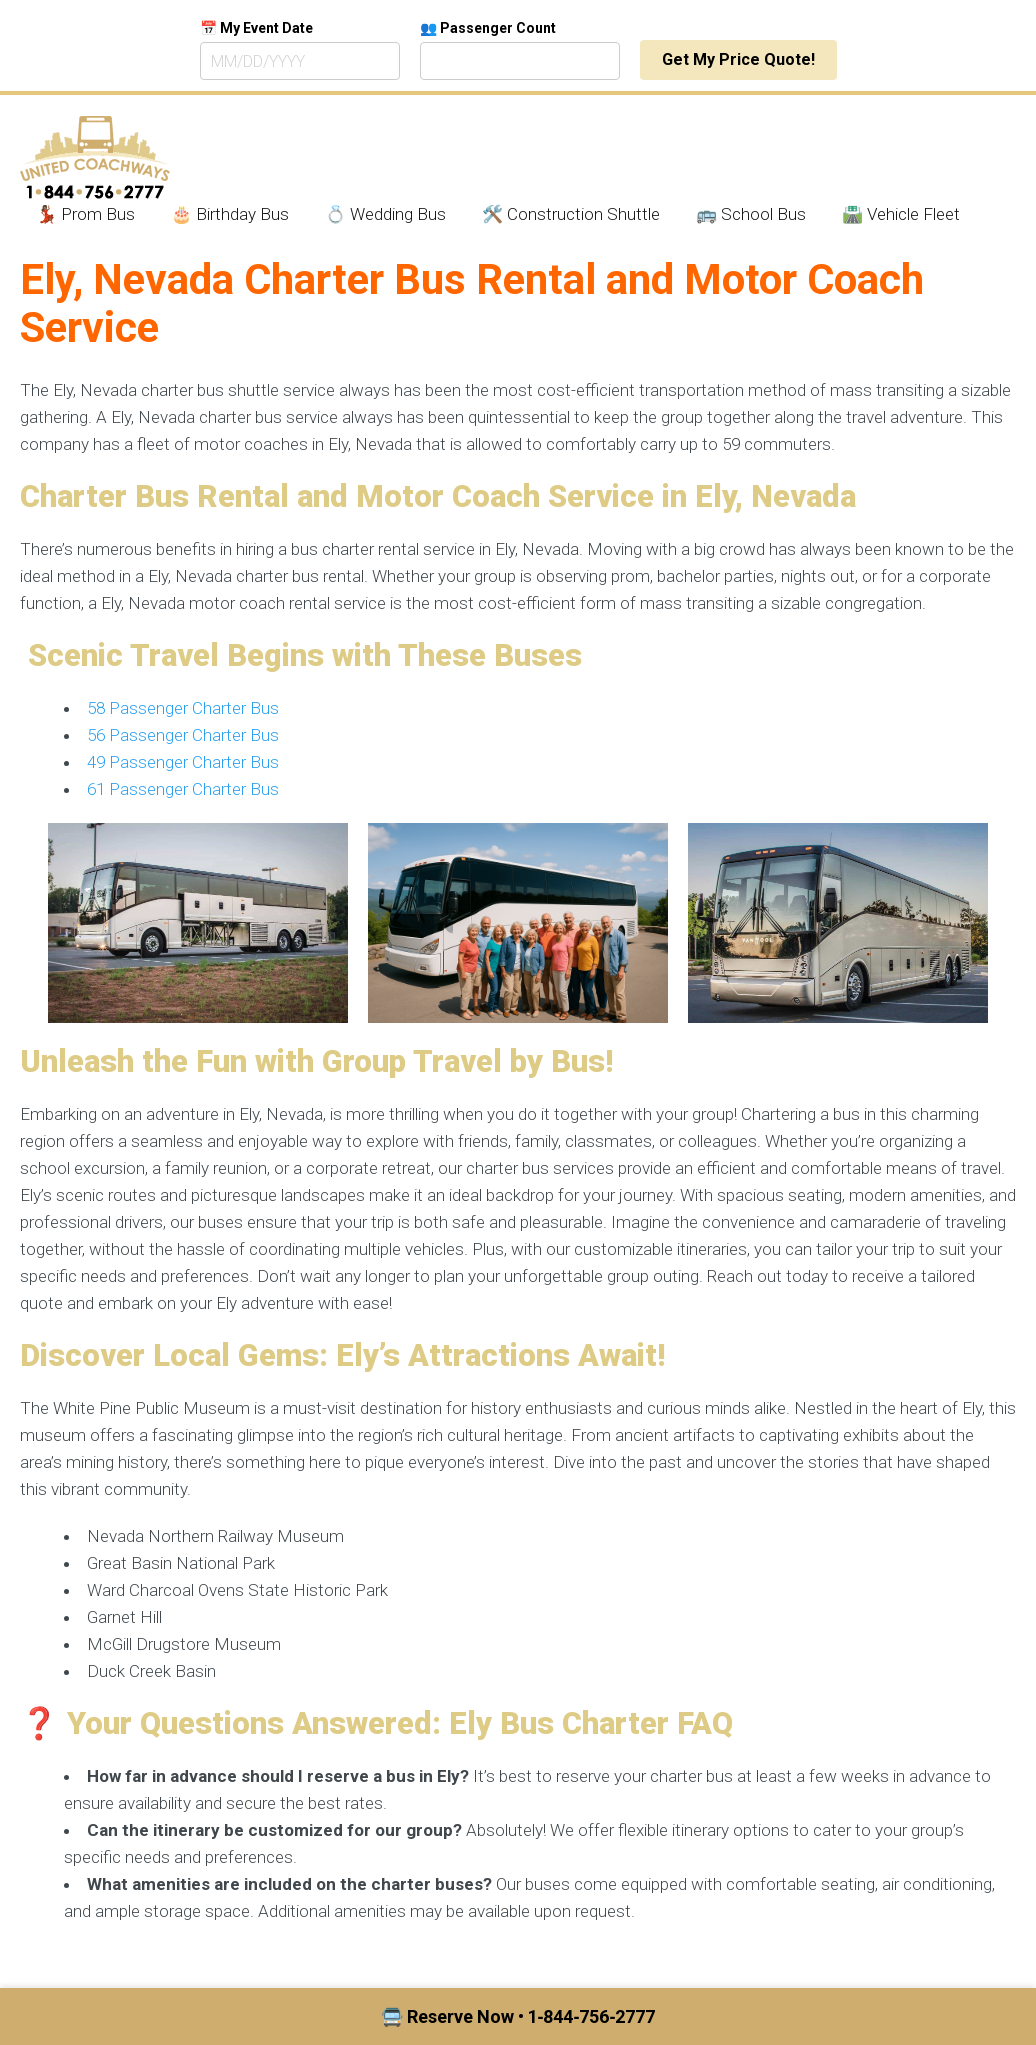 This screenshot has width=1036, height=2045. I want to click on Get My Price Quote!, so click(738, 59).